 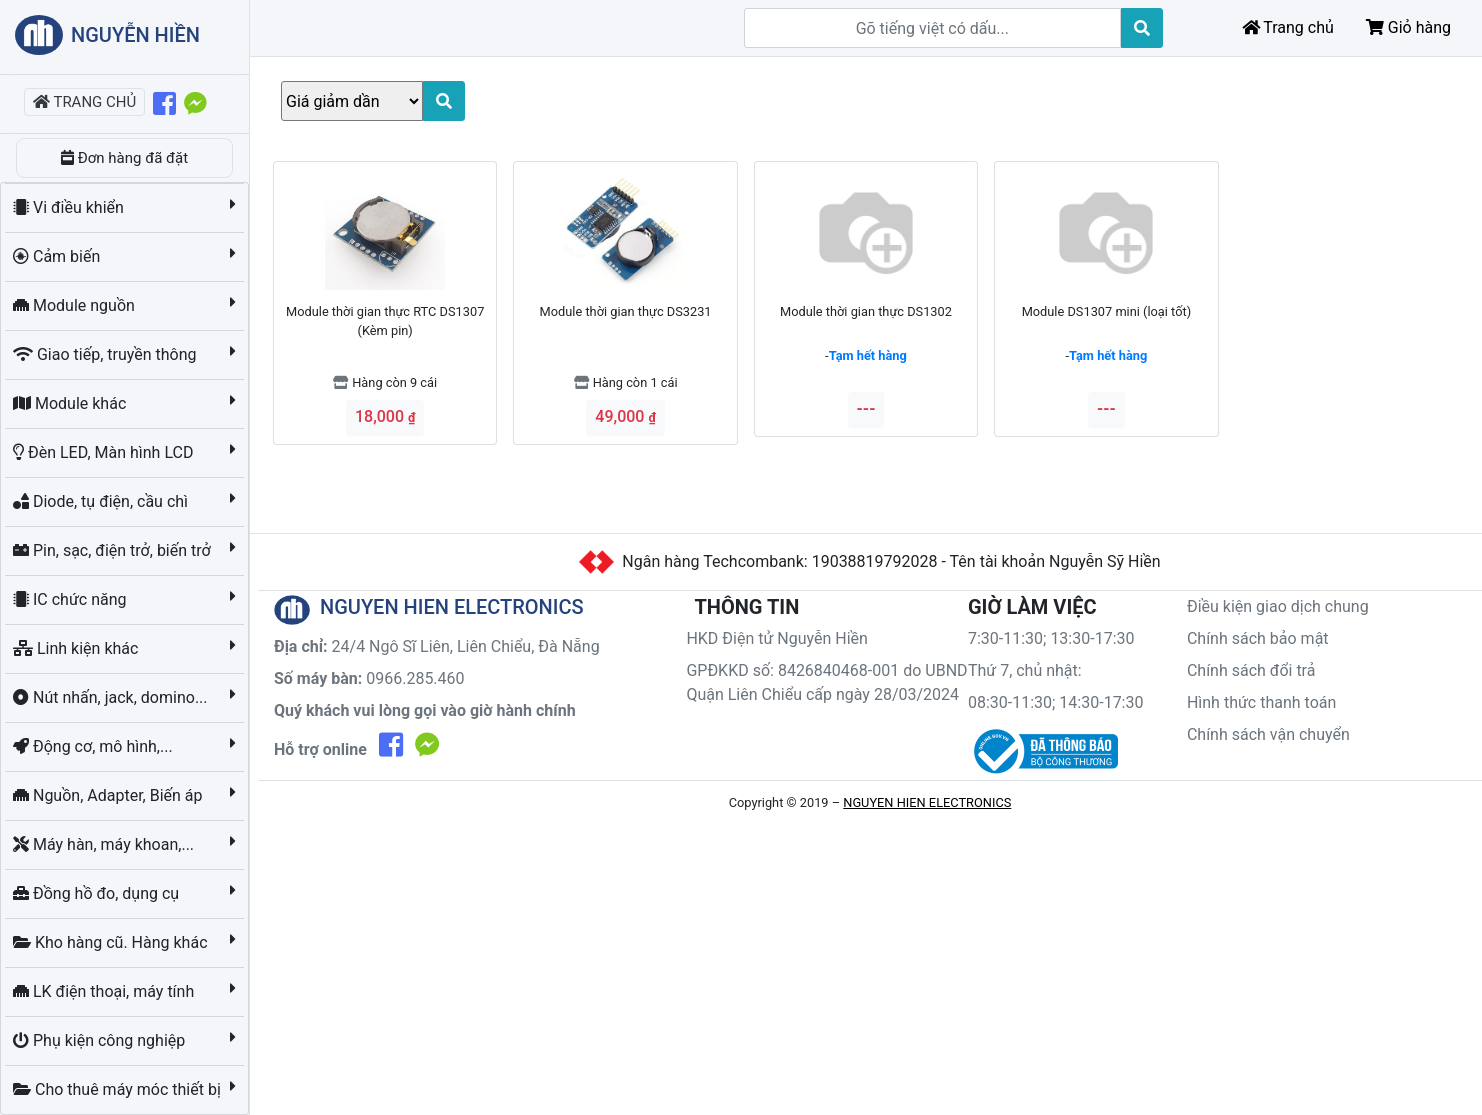 What do you see at coordinates (106, 354) in the screenshot?
I see `Giao tiếp, truyền thông` at bounding box center [106, 354].